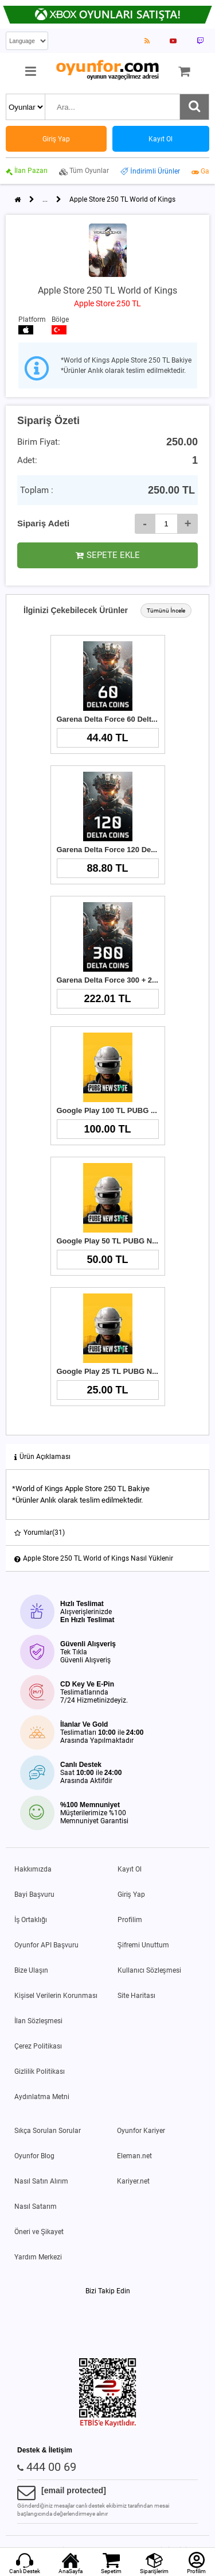 The height and width of the screenshot is (2576, 215). Describe the element at coordinates (130, 1869) in the screenshot. I see `Kayıt Ol` at that location.